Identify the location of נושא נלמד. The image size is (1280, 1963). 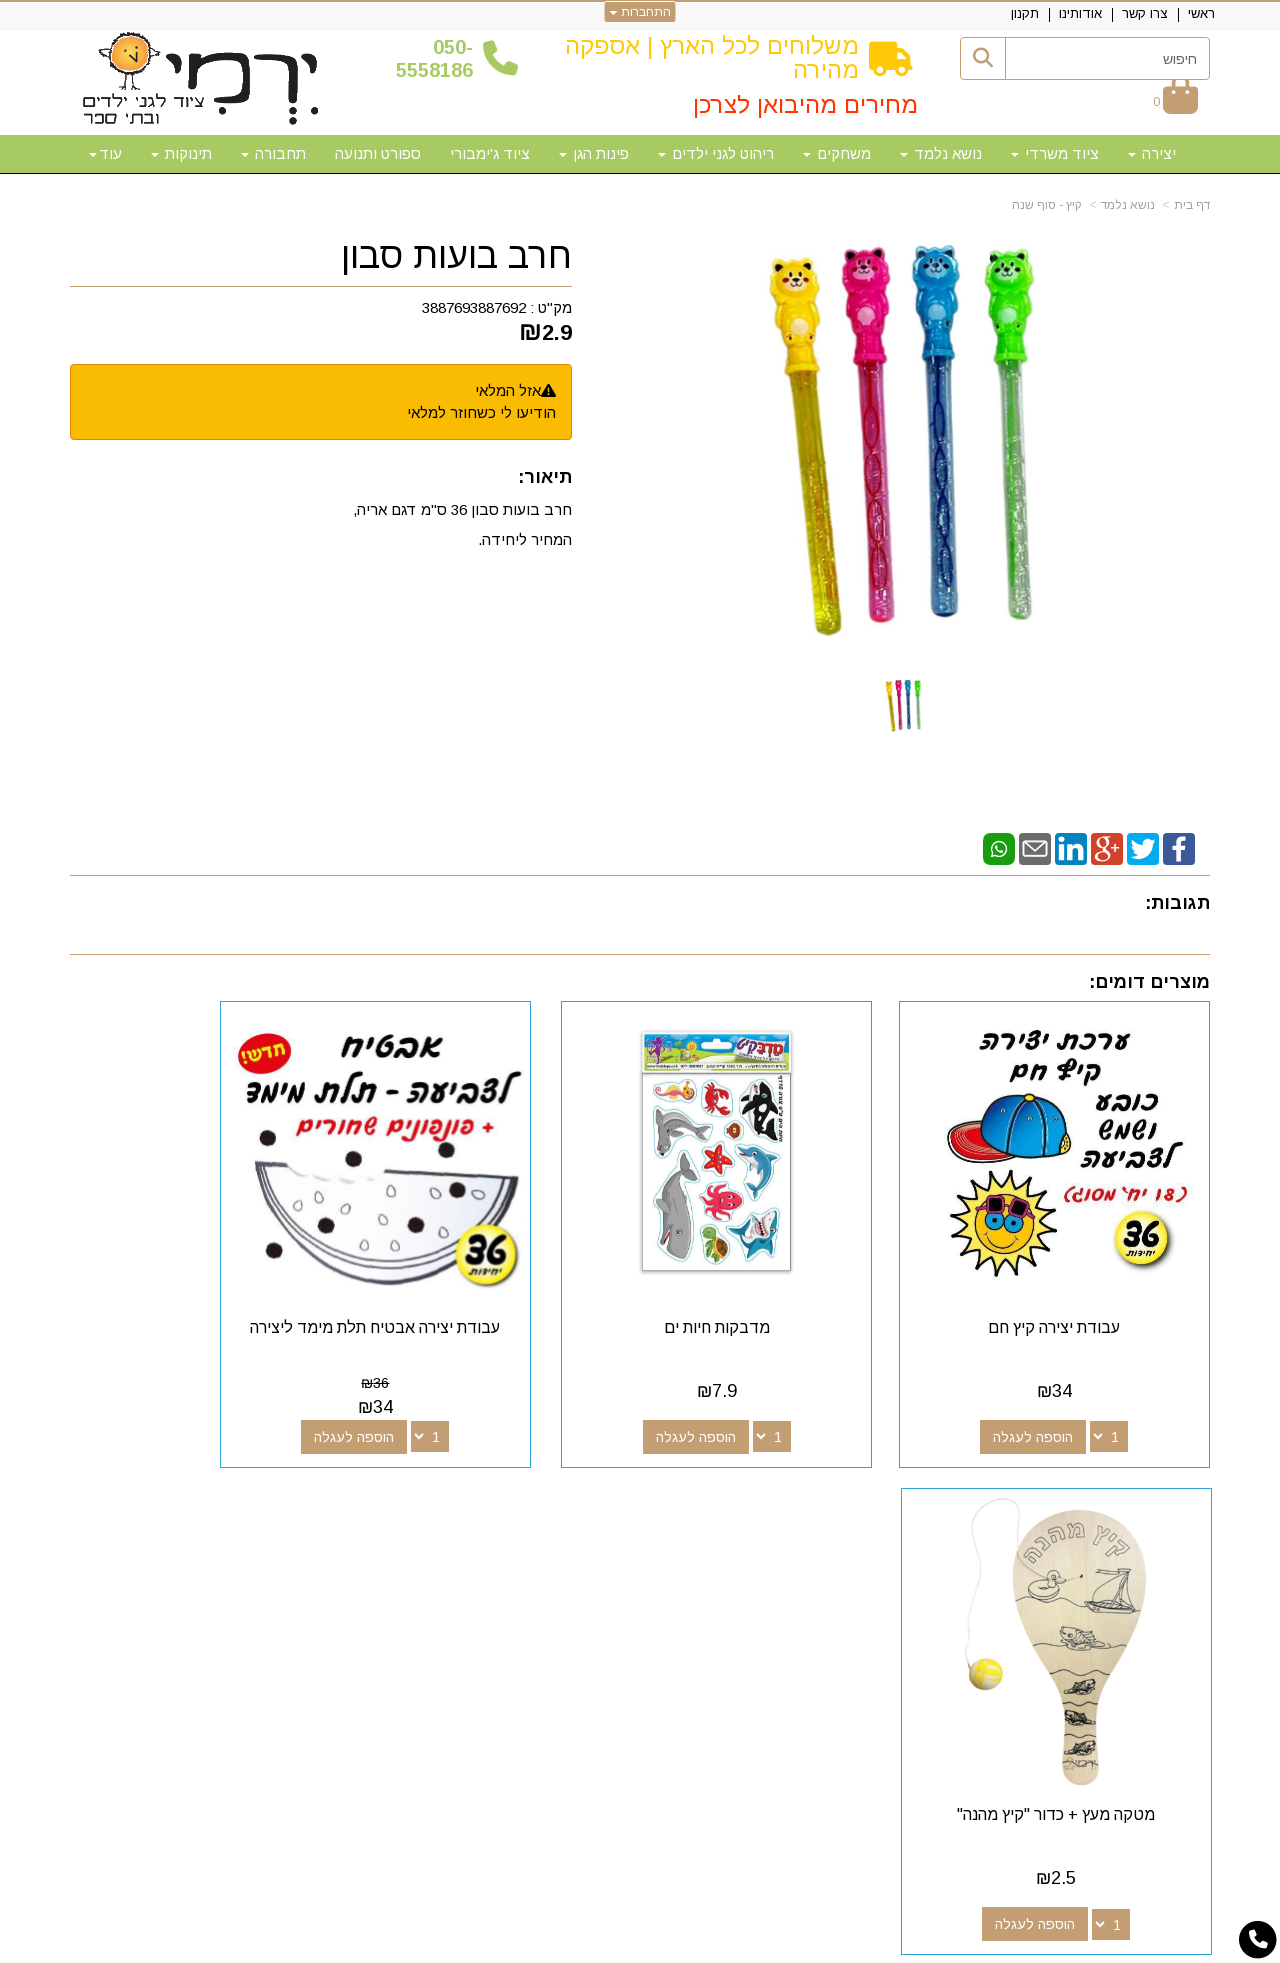
(1128, 205).